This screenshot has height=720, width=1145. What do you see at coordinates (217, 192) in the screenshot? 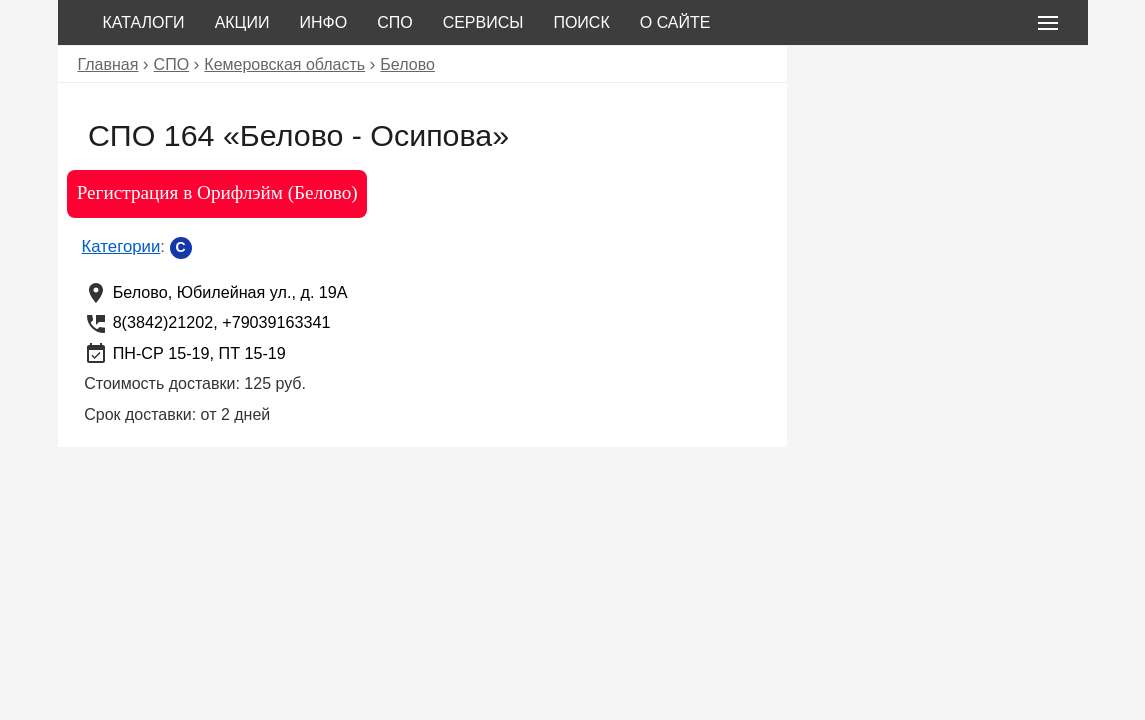
I see `Регистрация в Орифлэйм (Белово)` at bounding box center [217, 192].